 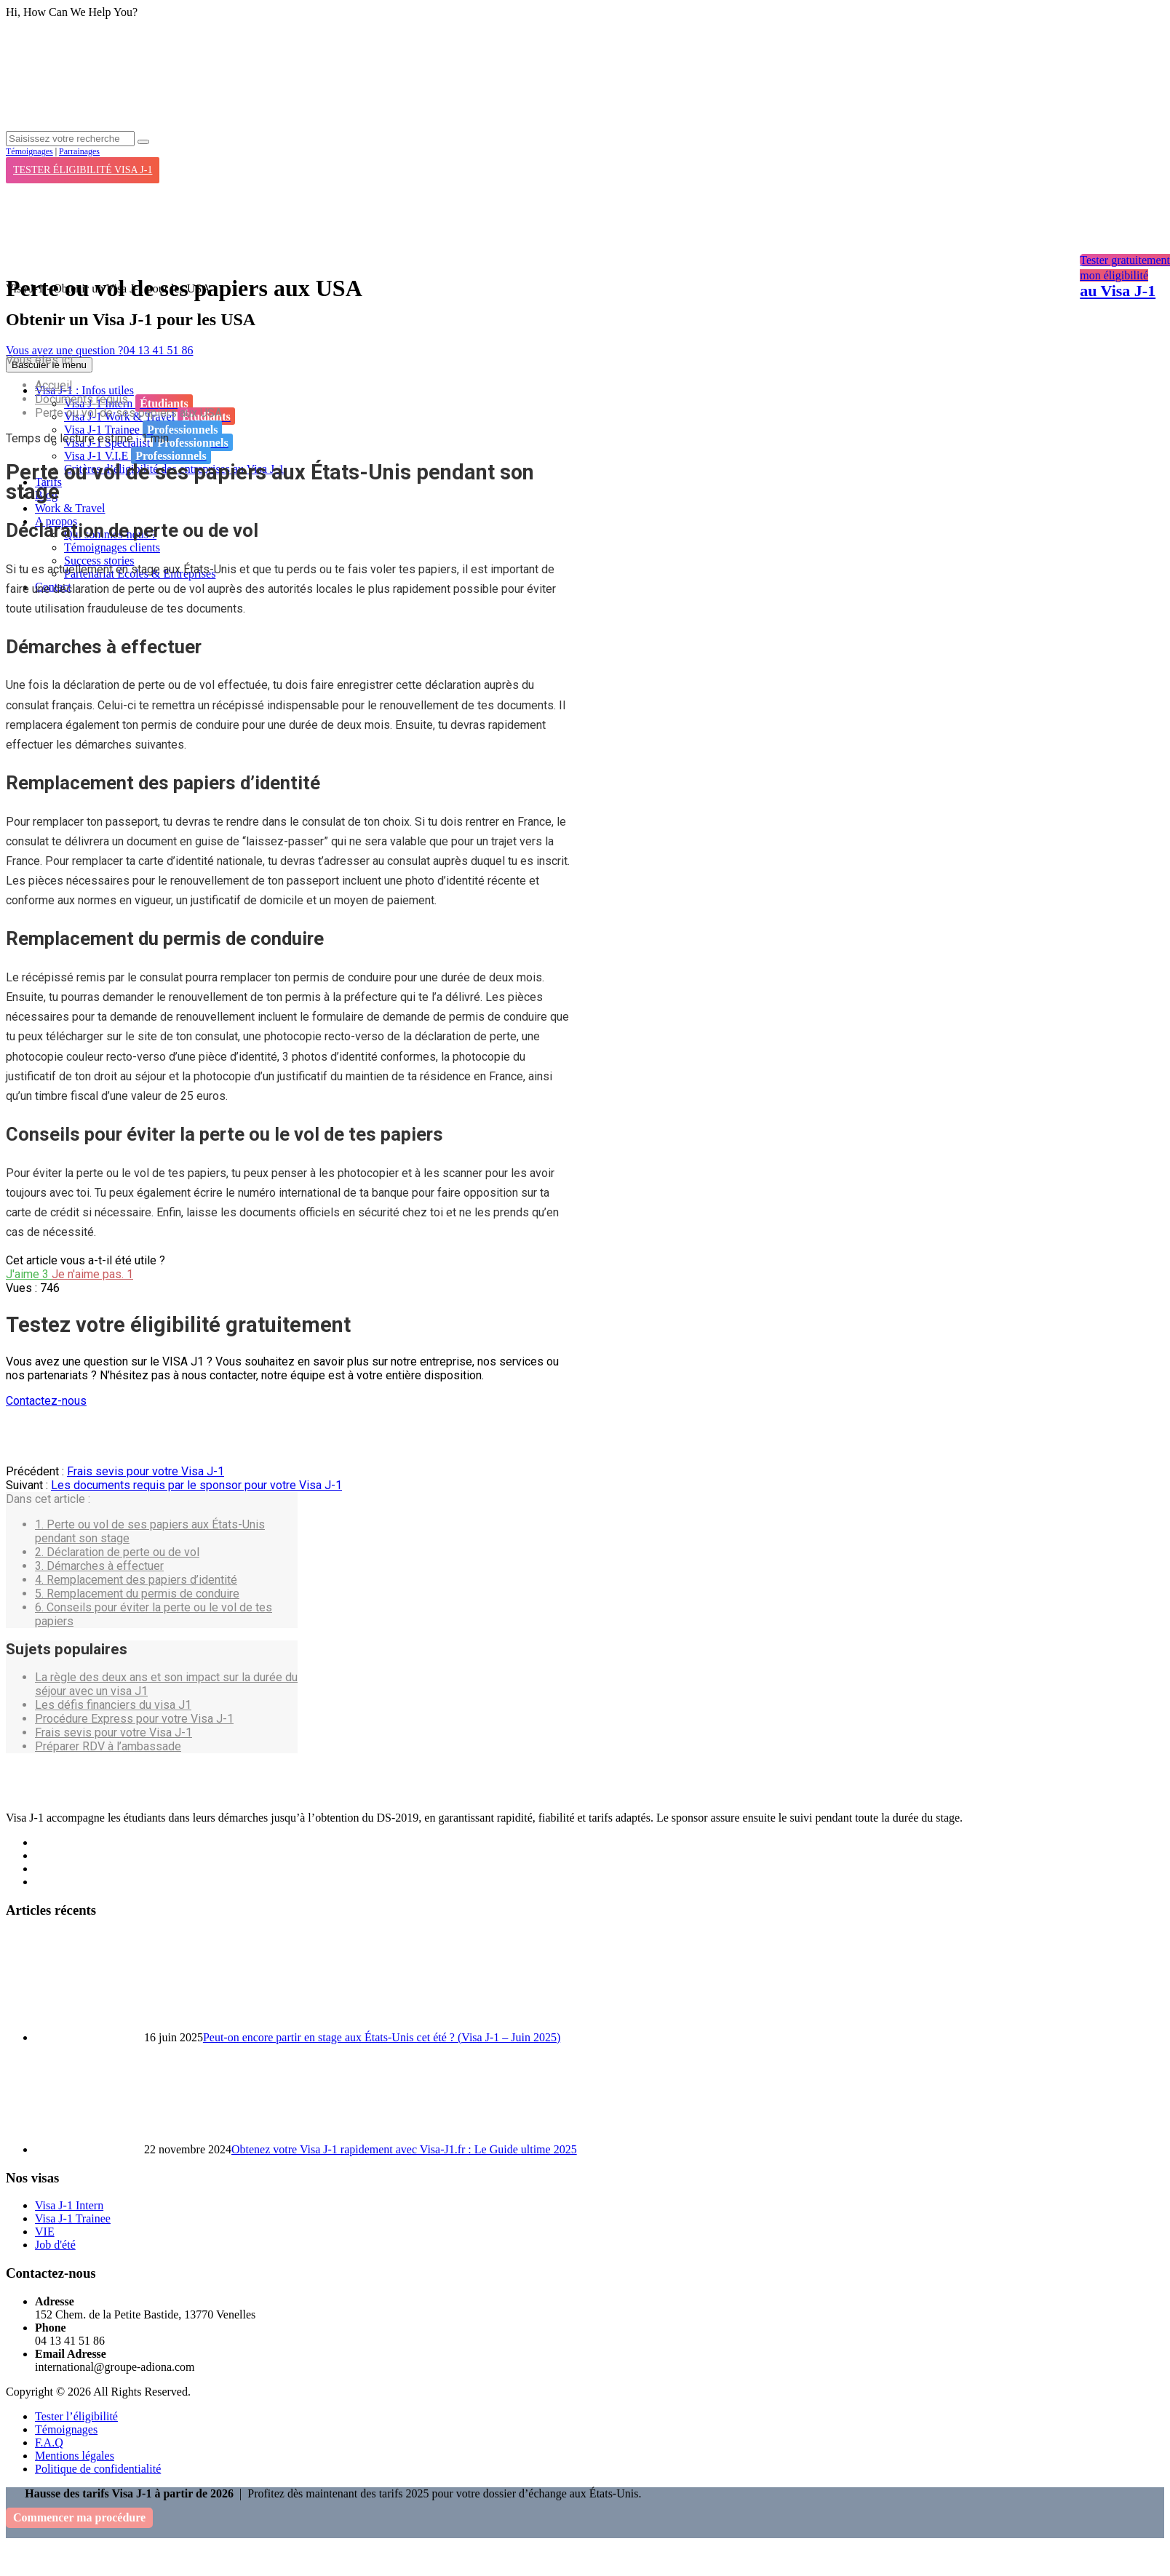 I want to click on F.A.Q, so click(x=49, y=2442).